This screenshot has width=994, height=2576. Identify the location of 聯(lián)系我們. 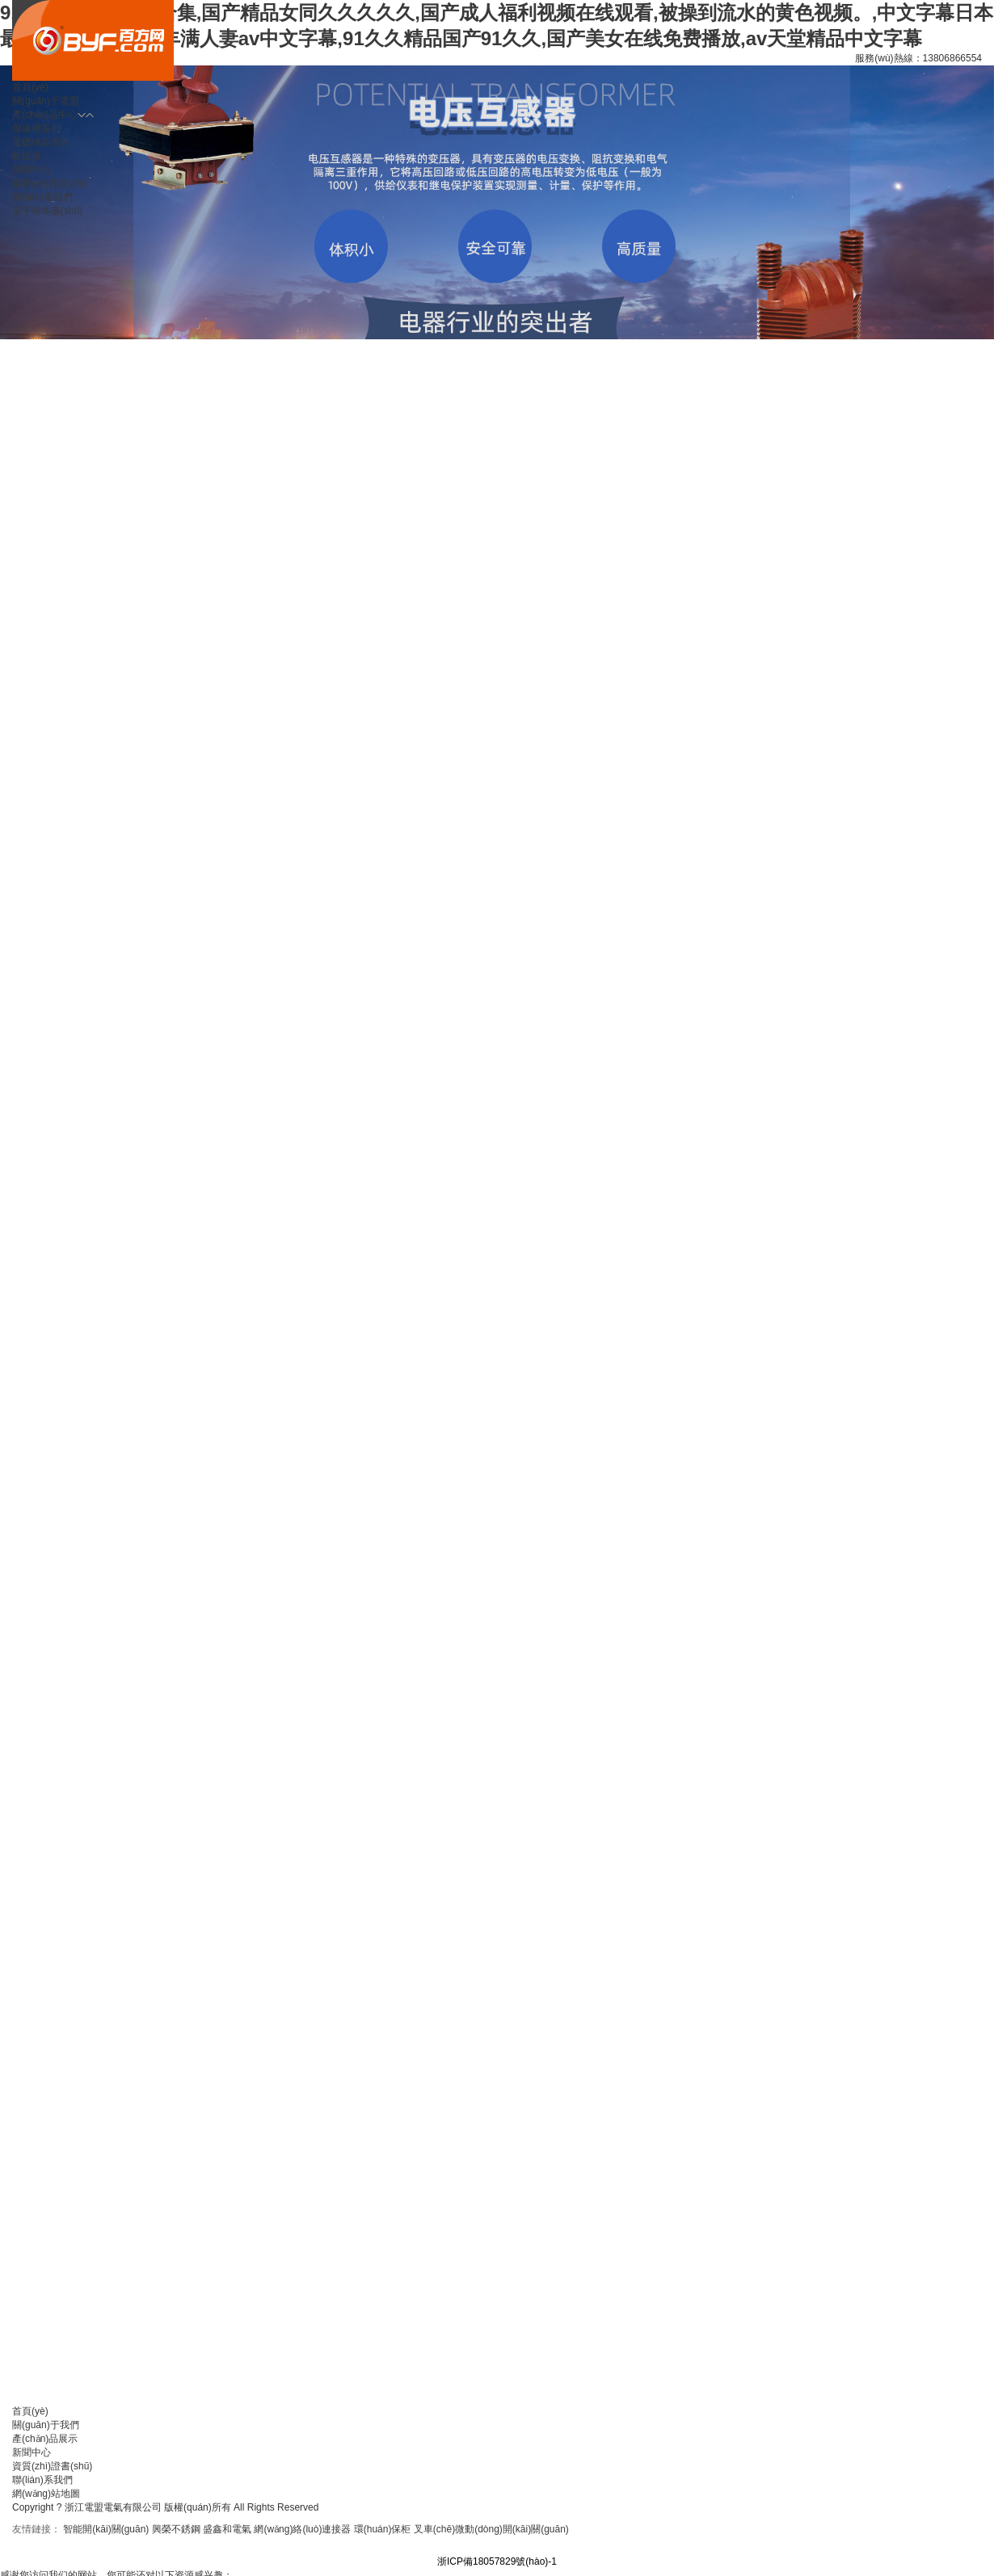
(42, 2480).